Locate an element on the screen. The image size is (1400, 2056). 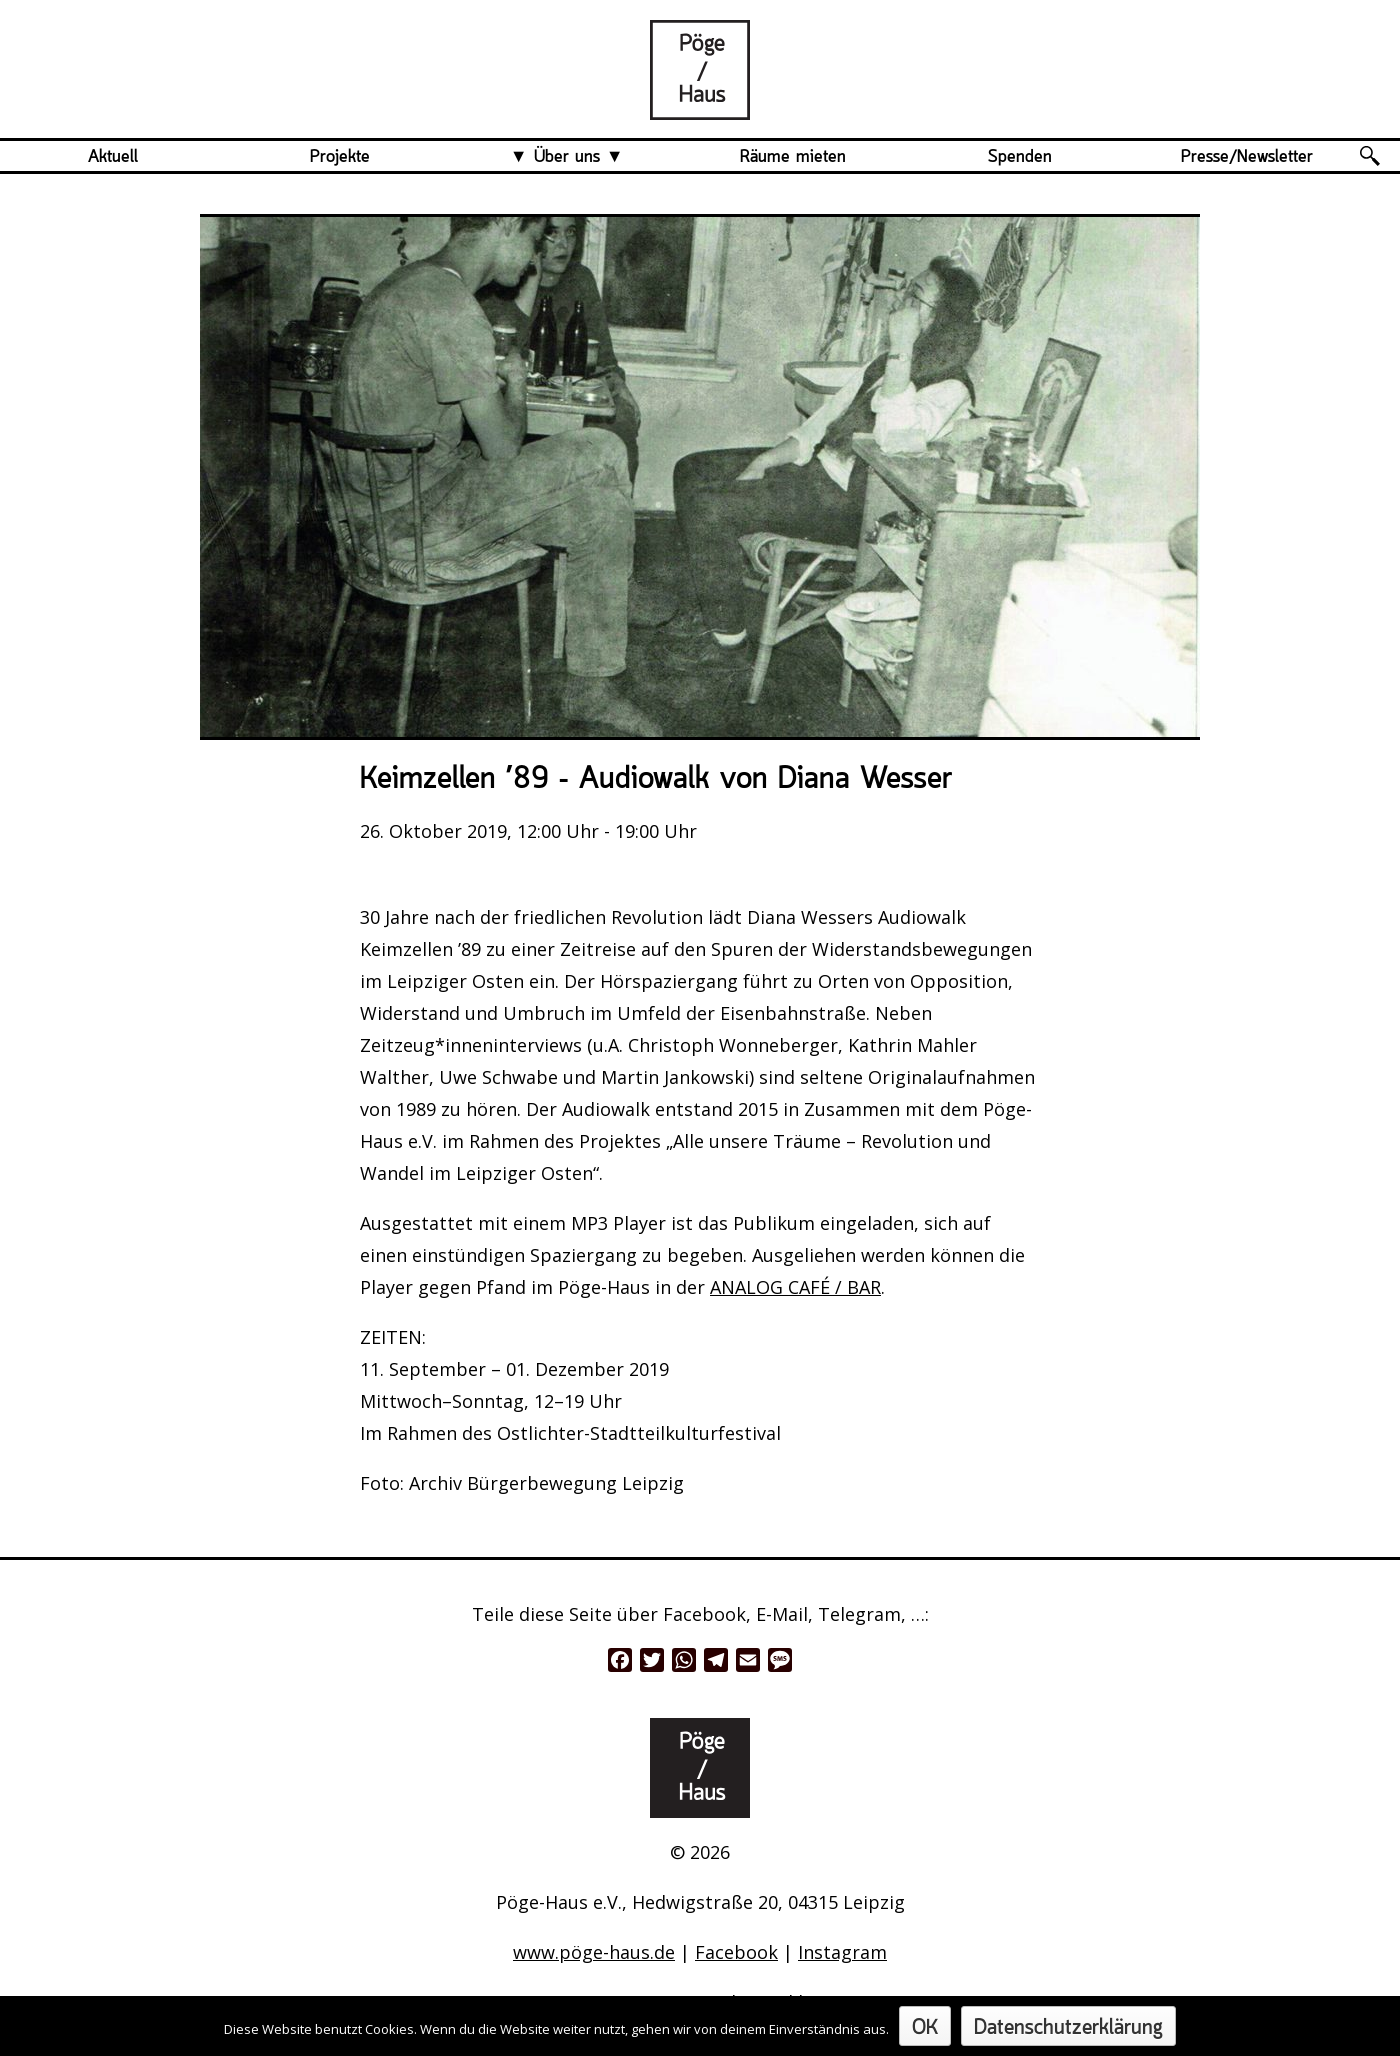
OK is located at coordinates (925, 2028).